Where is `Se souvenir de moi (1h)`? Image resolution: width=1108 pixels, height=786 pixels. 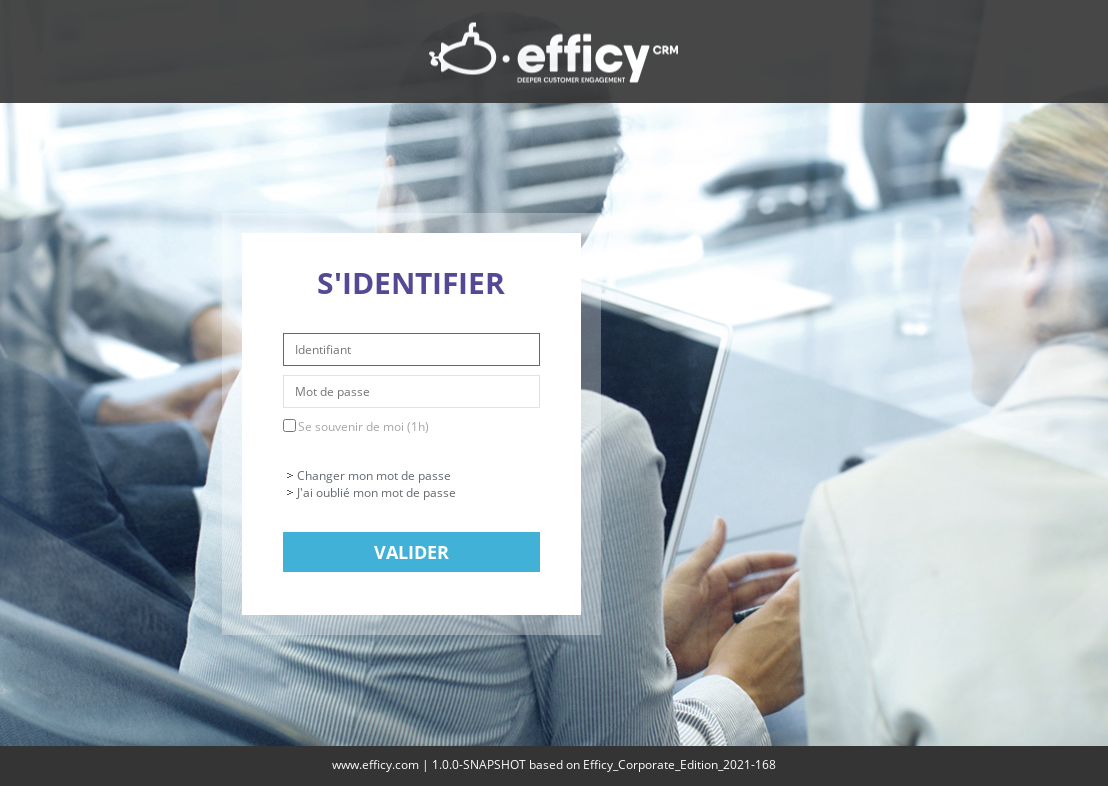 Se souvenir de moi (1h) is located at coordinates (363, 426).